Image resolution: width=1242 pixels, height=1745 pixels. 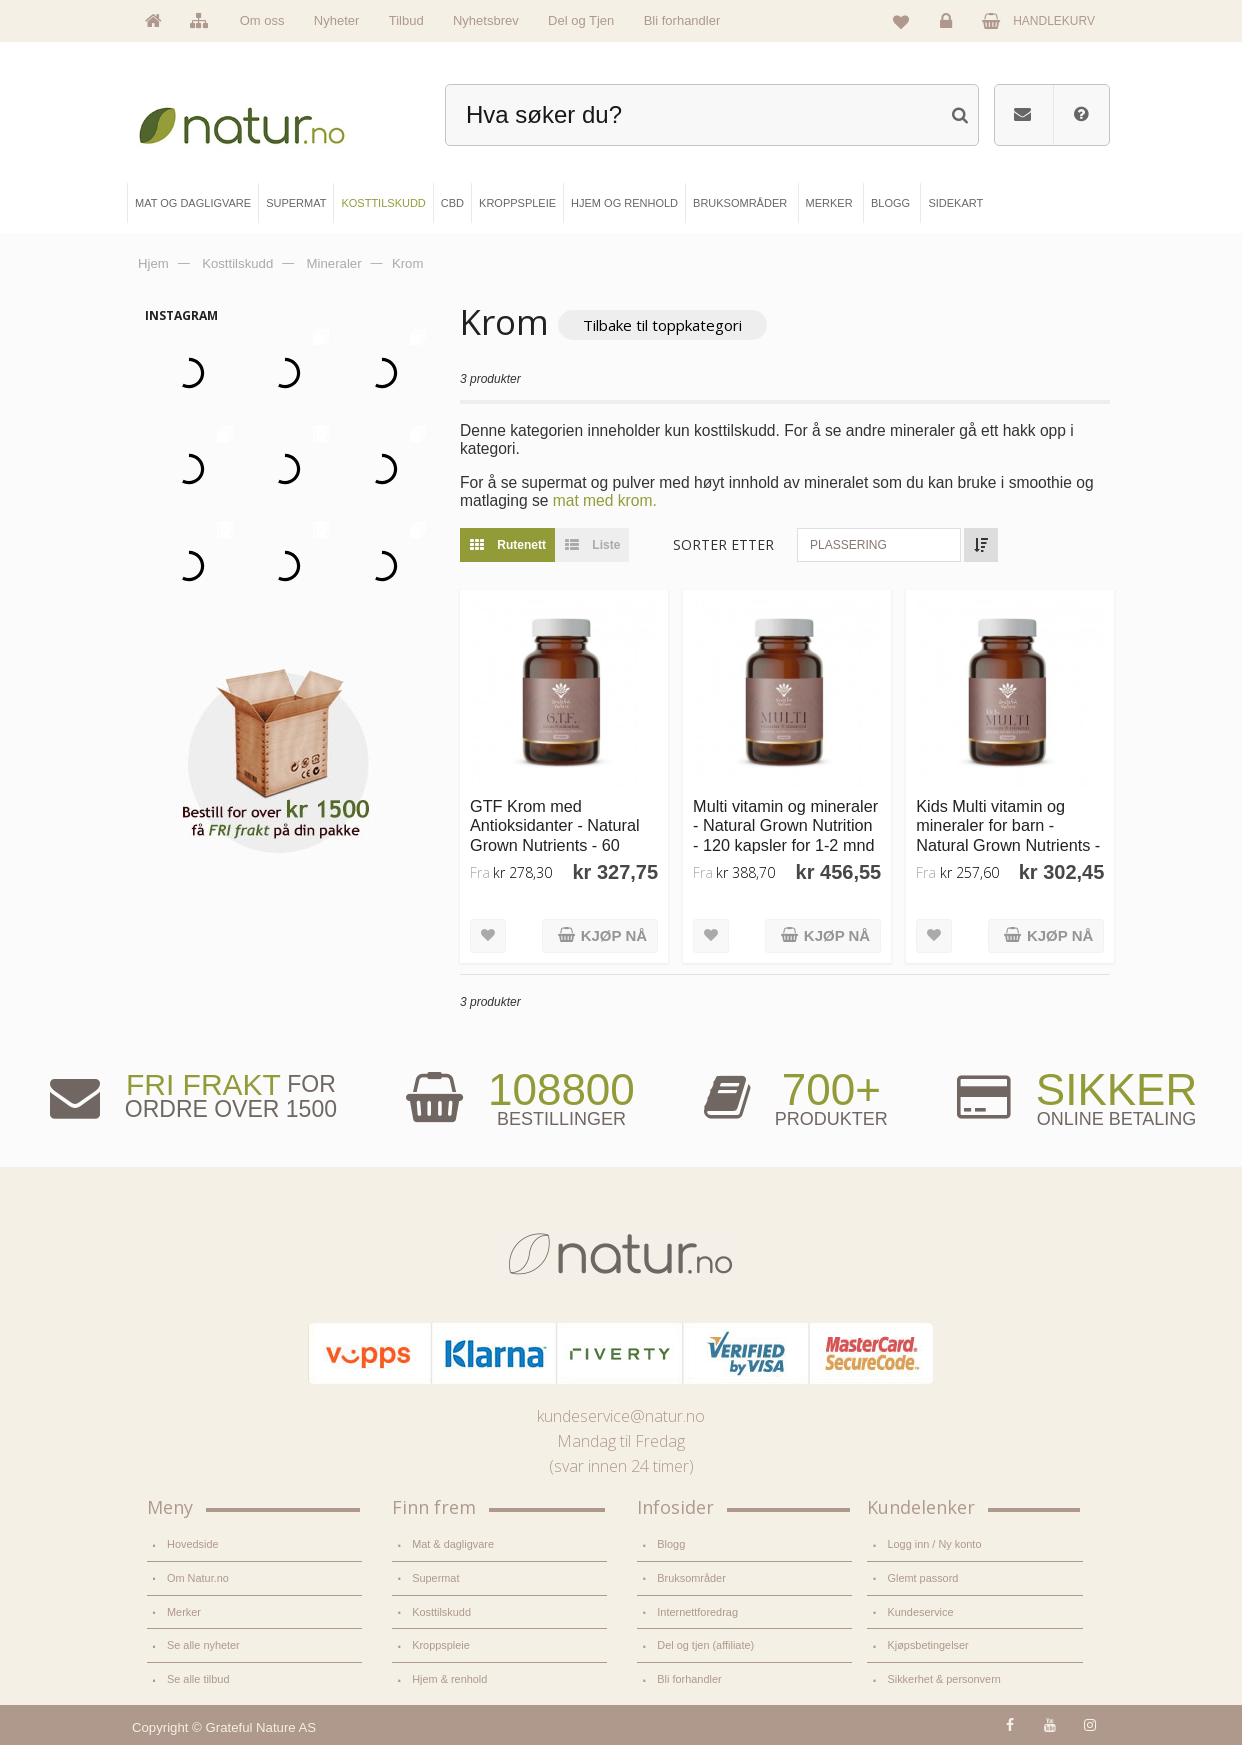 What do you see at coordinates (671, 1544) in the screenshot?
I see `Blogg` at bounding box center [671, 1544].